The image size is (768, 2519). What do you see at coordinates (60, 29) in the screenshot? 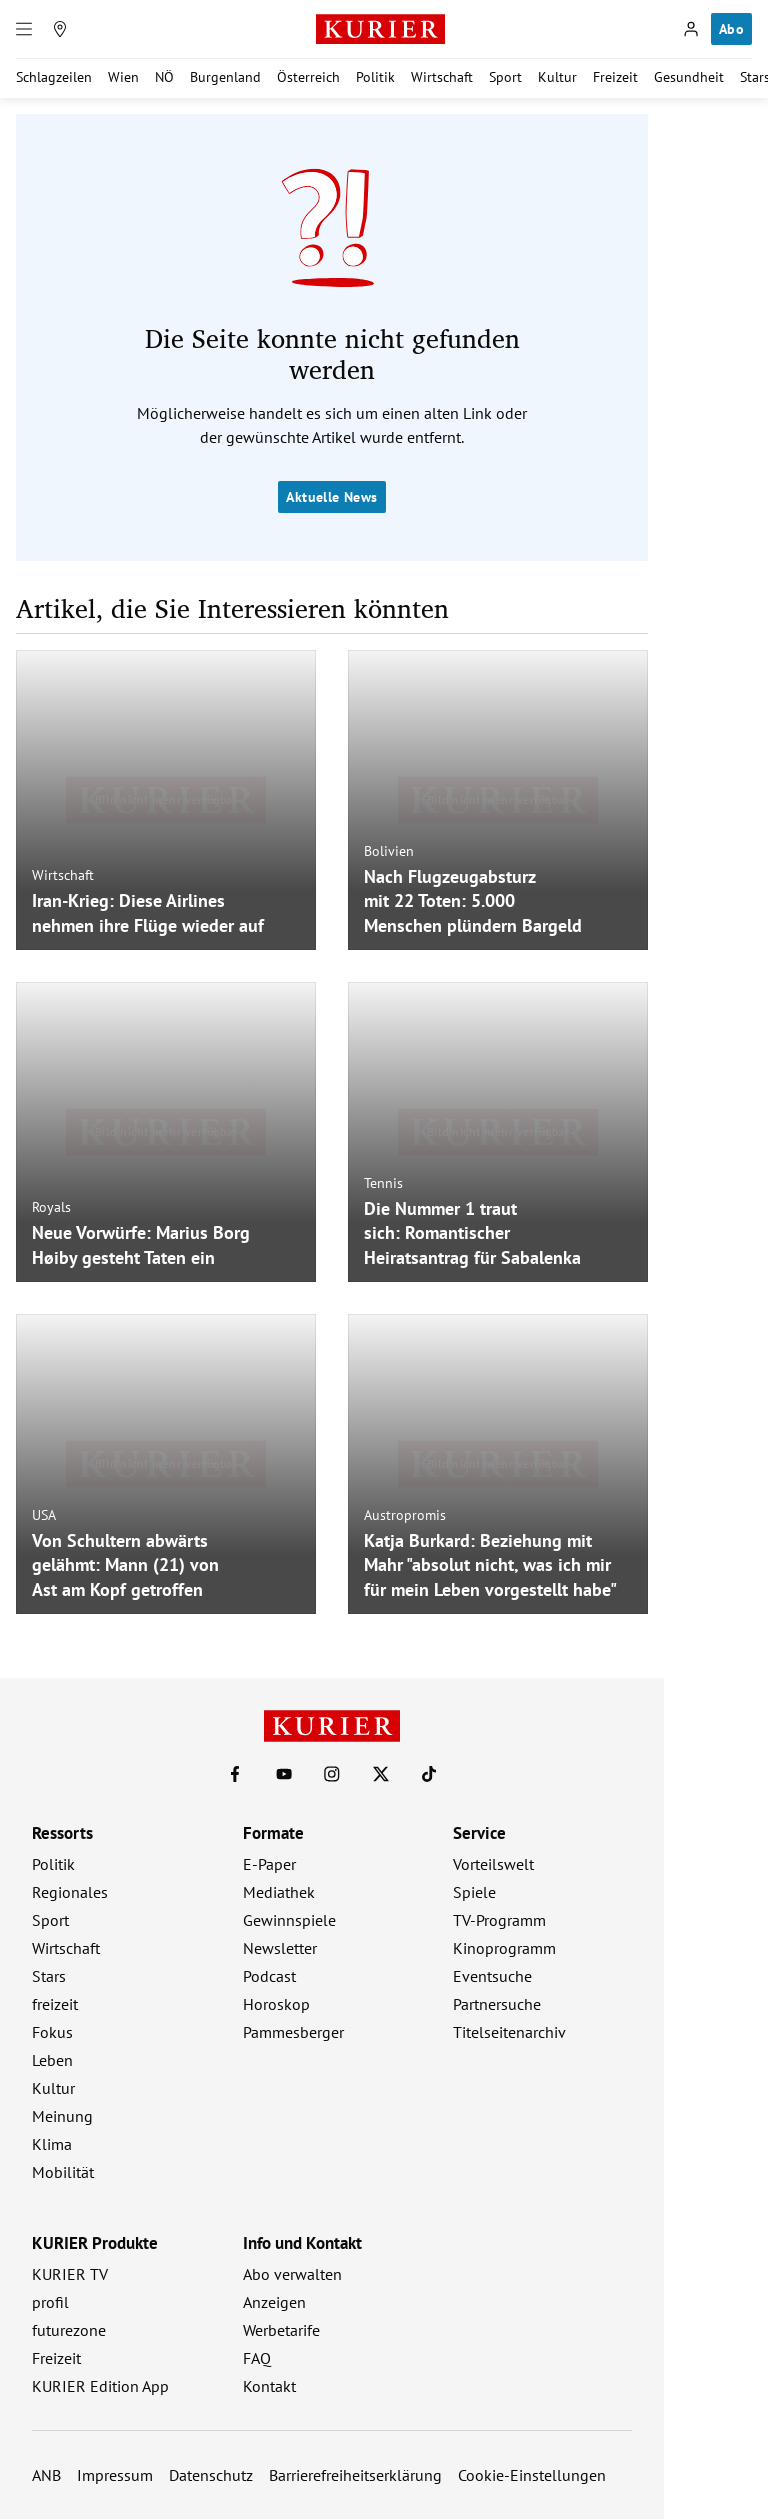
I see `[Meine Region]` at bounding box center [60, 29].